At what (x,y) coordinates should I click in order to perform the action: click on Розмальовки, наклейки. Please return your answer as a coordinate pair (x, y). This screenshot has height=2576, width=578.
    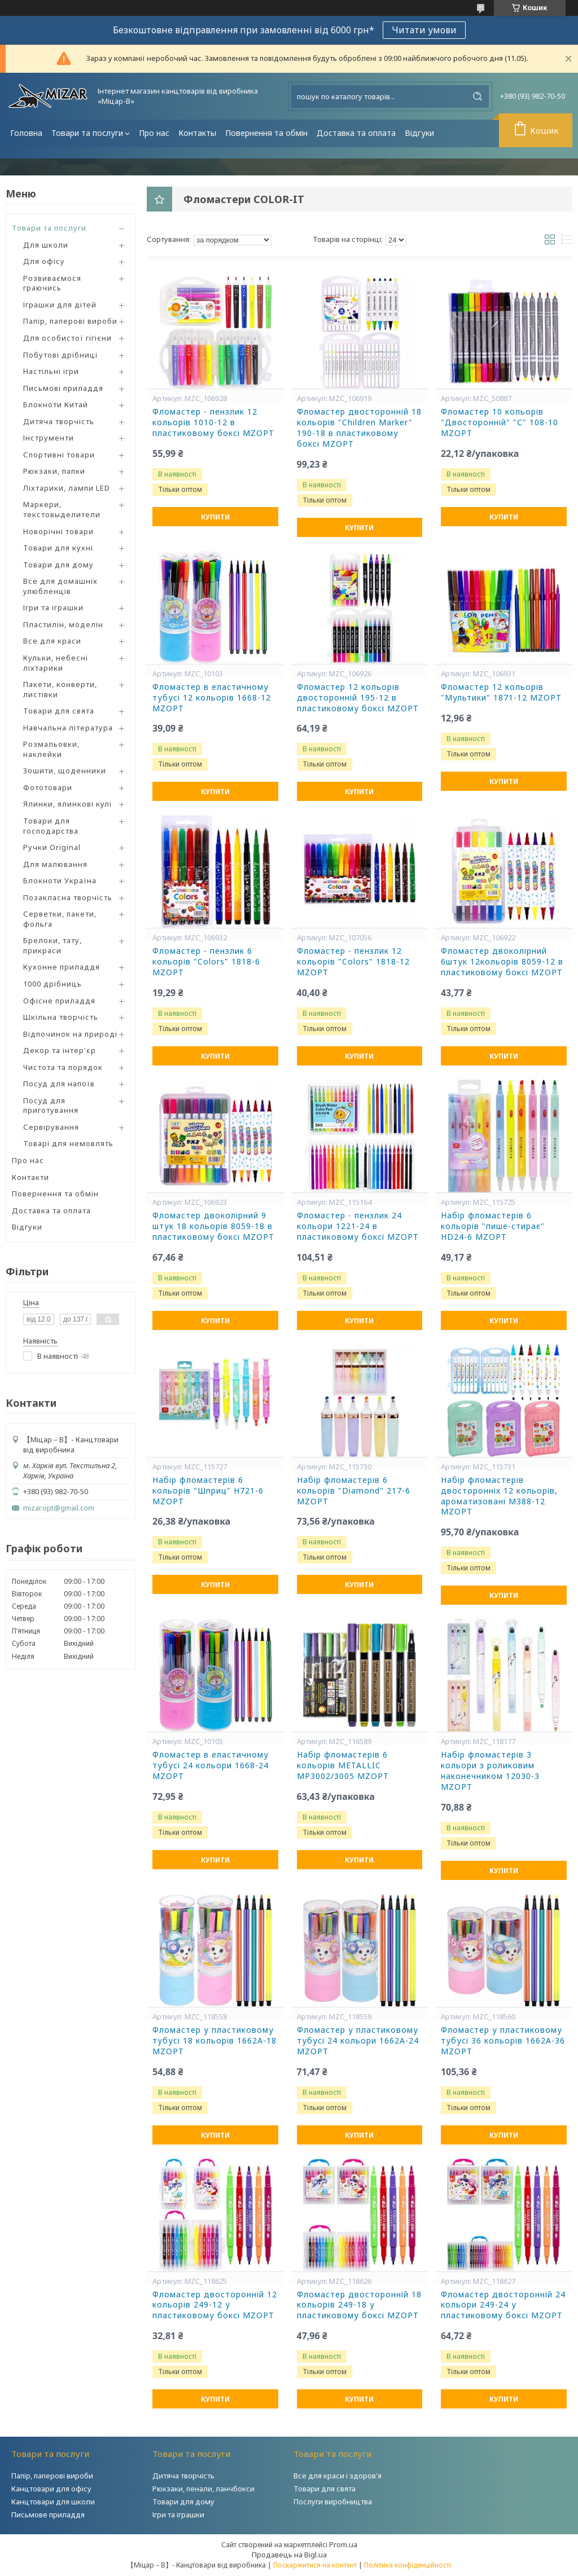
    Looking at the image, I should click on (51, 749).